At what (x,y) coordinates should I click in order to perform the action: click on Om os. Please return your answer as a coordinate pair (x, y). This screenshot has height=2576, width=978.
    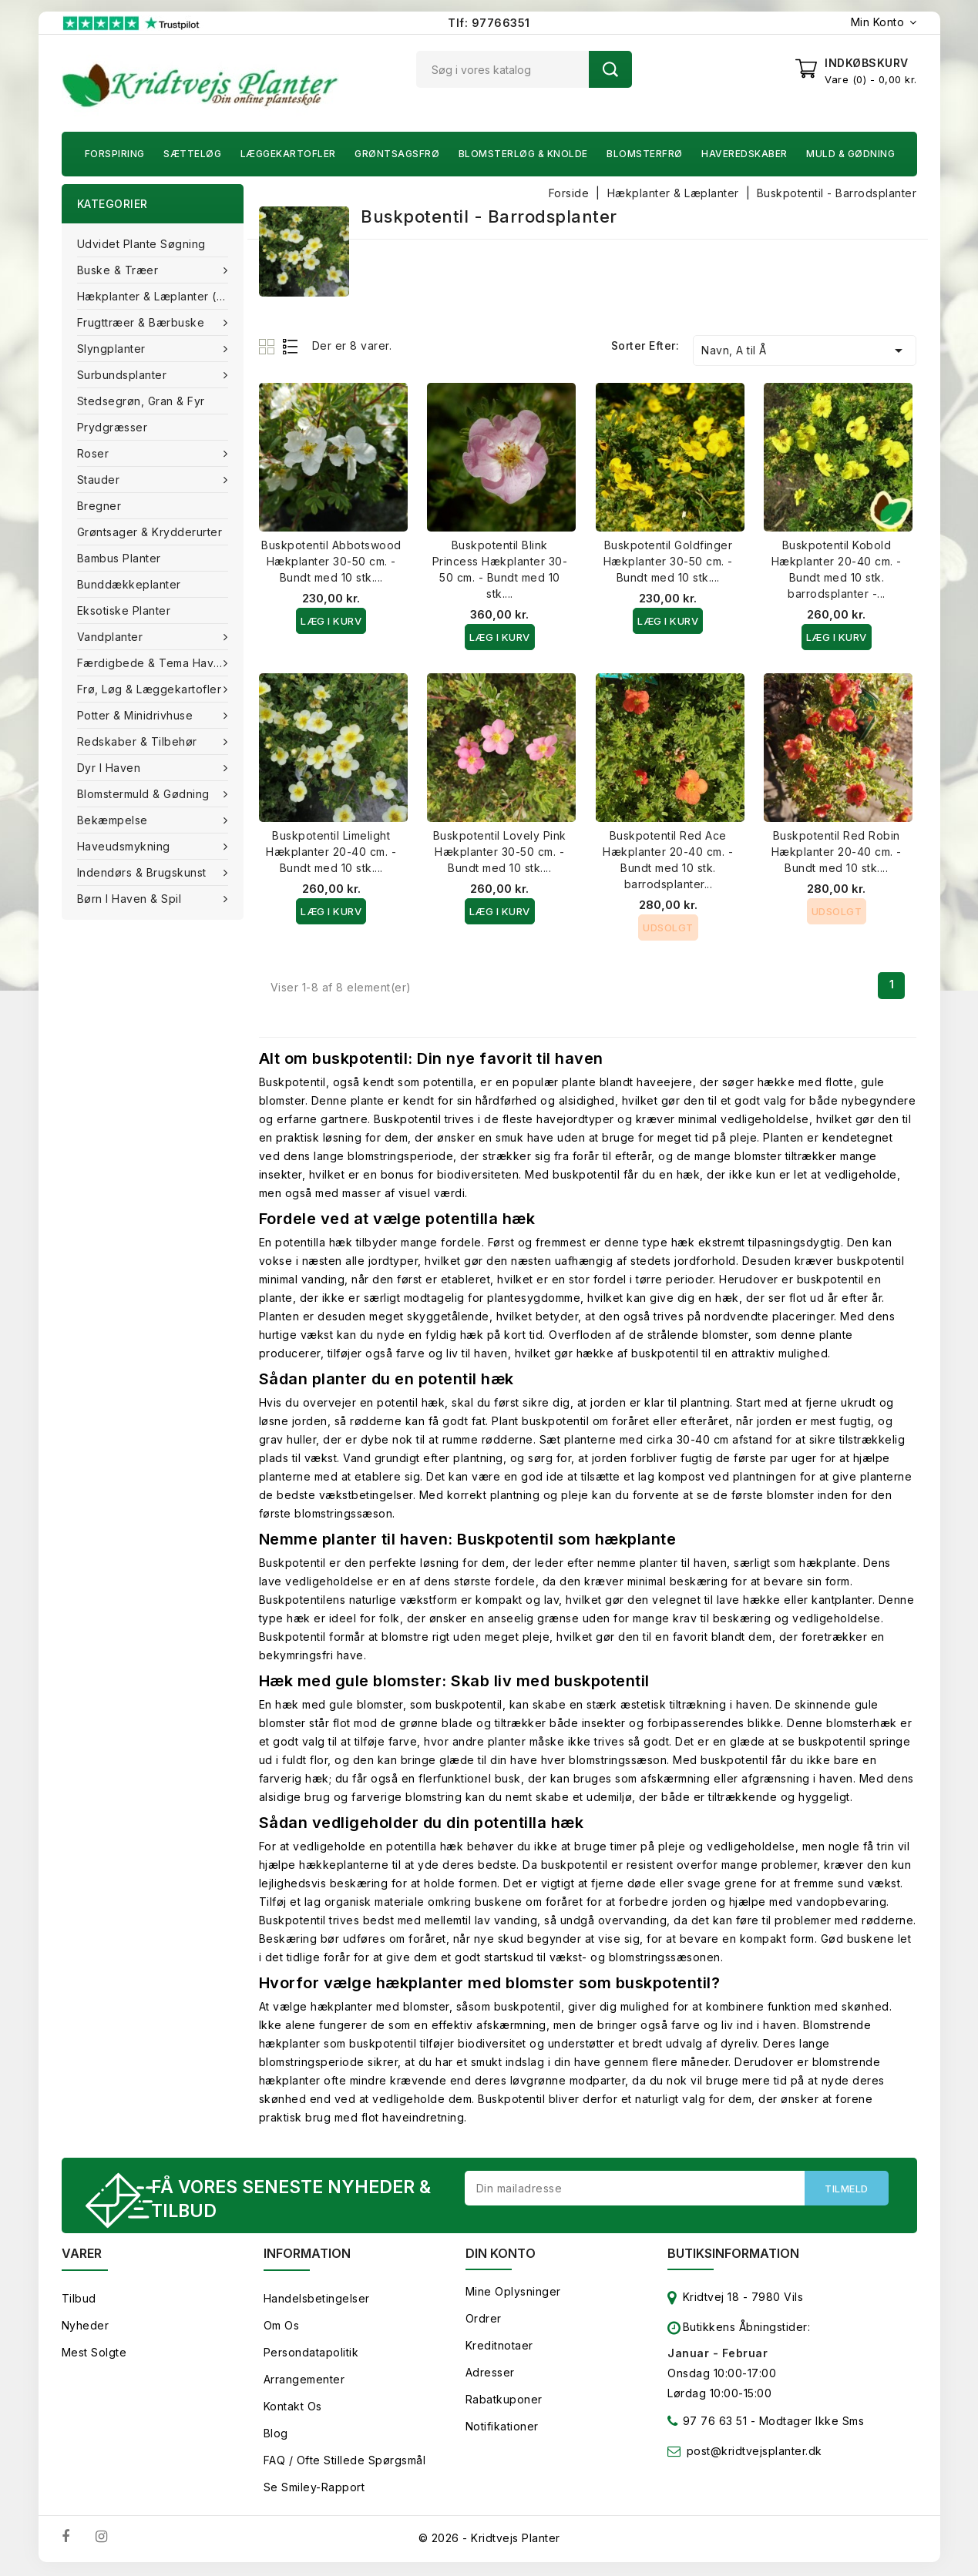
    Looking at the image, I should click on (282, 2327).